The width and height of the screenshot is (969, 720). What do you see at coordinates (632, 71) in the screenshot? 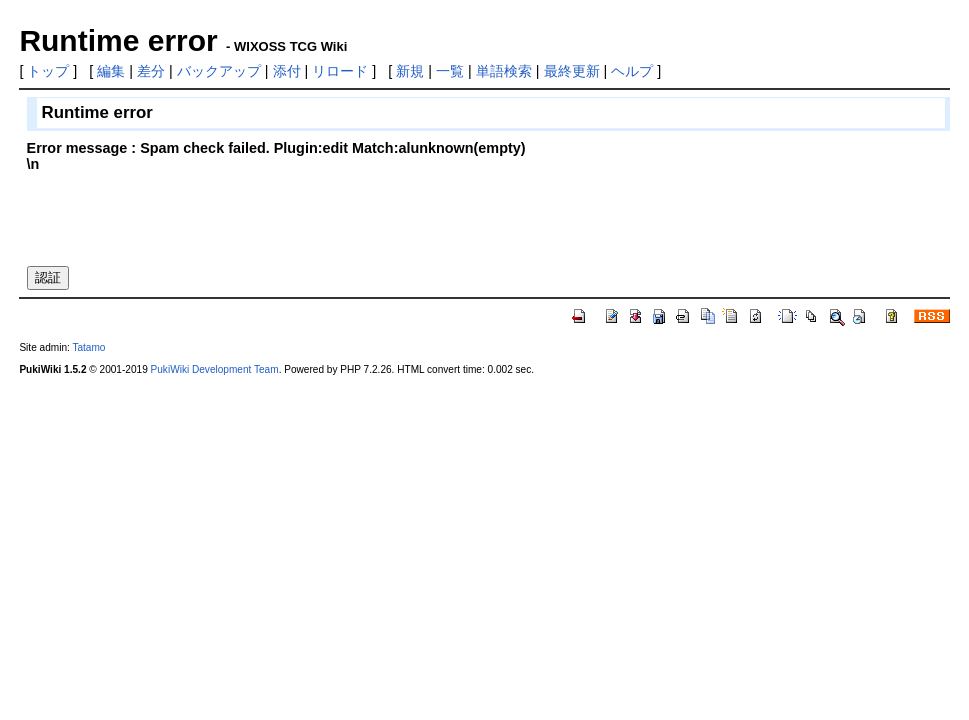
I see `ヘルプ` at bounding box center [632, 71].